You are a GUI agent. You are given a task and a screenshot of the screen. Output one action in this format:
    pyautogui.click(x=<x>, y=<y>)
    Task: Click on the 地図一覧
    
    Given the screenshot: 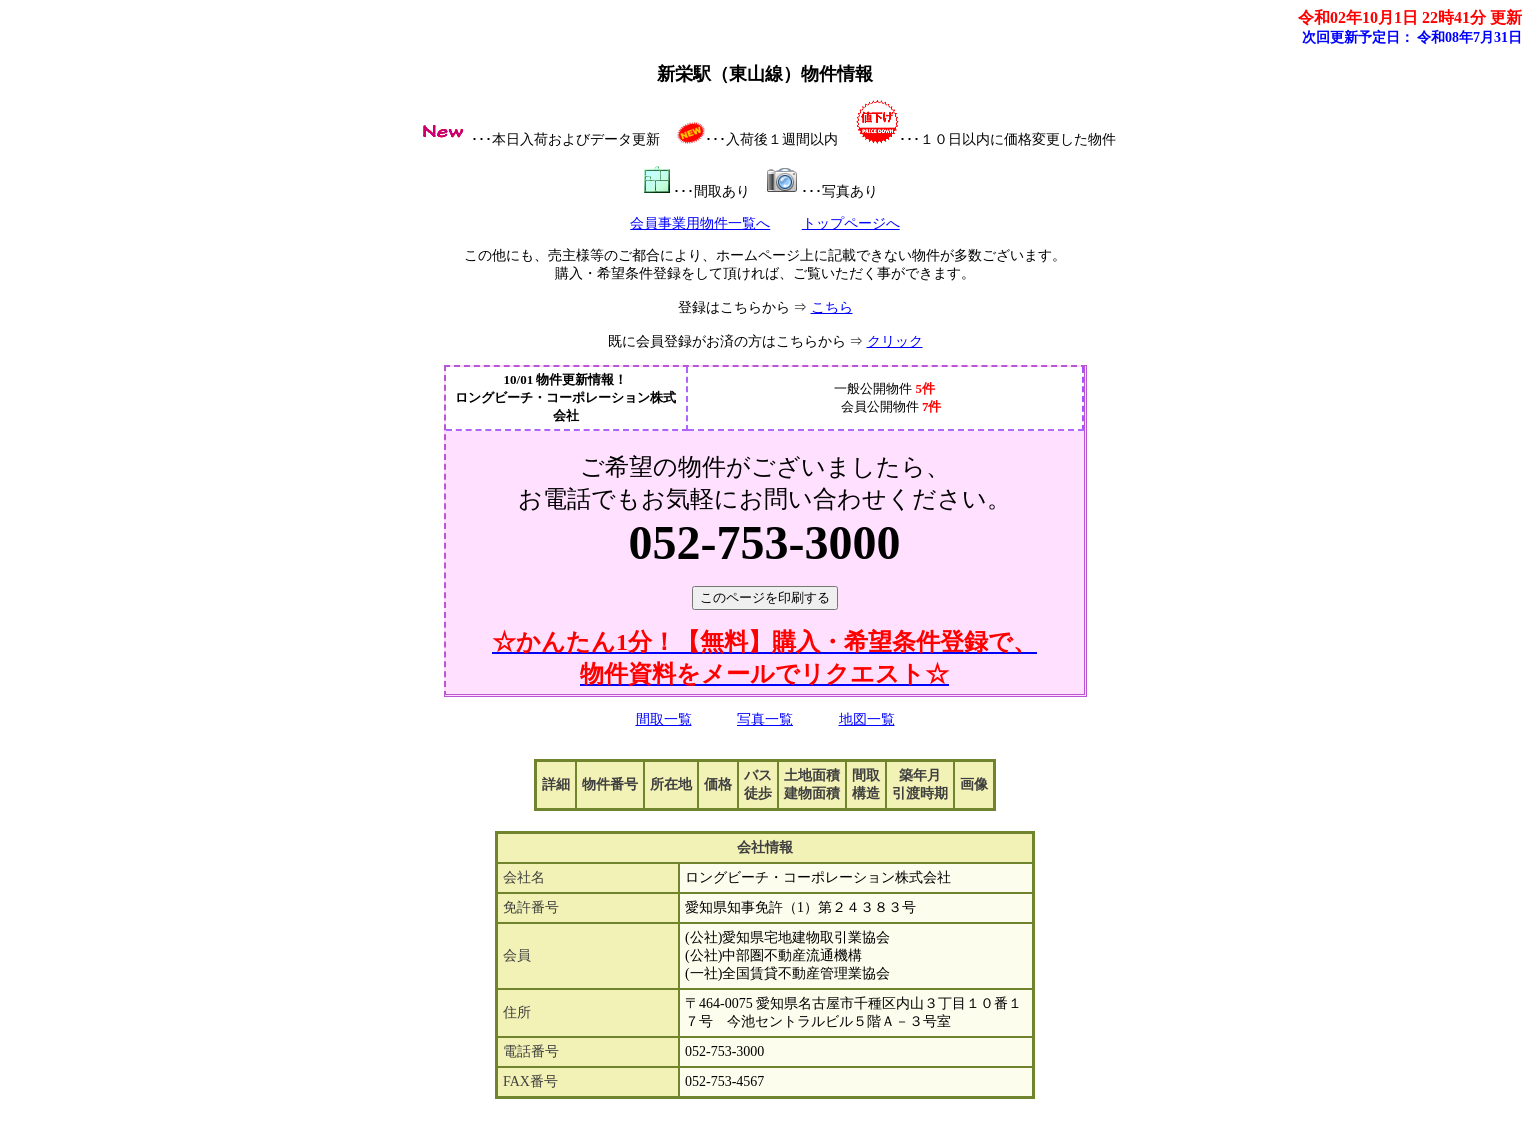 What is the action you would take?
    pyautogui.click(x=867, y=719)
    